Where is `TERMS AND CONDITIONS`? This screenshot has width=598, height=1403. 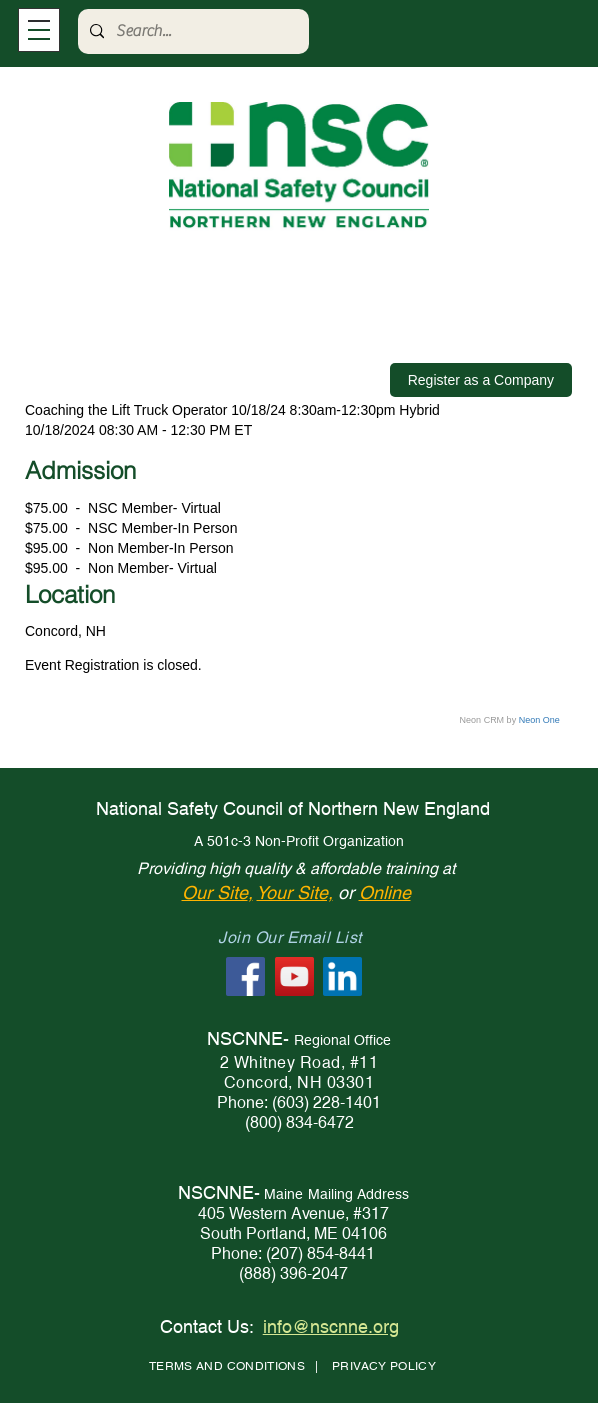
TERMS AND CONDITIONS is located at coordinates (227, 1366).